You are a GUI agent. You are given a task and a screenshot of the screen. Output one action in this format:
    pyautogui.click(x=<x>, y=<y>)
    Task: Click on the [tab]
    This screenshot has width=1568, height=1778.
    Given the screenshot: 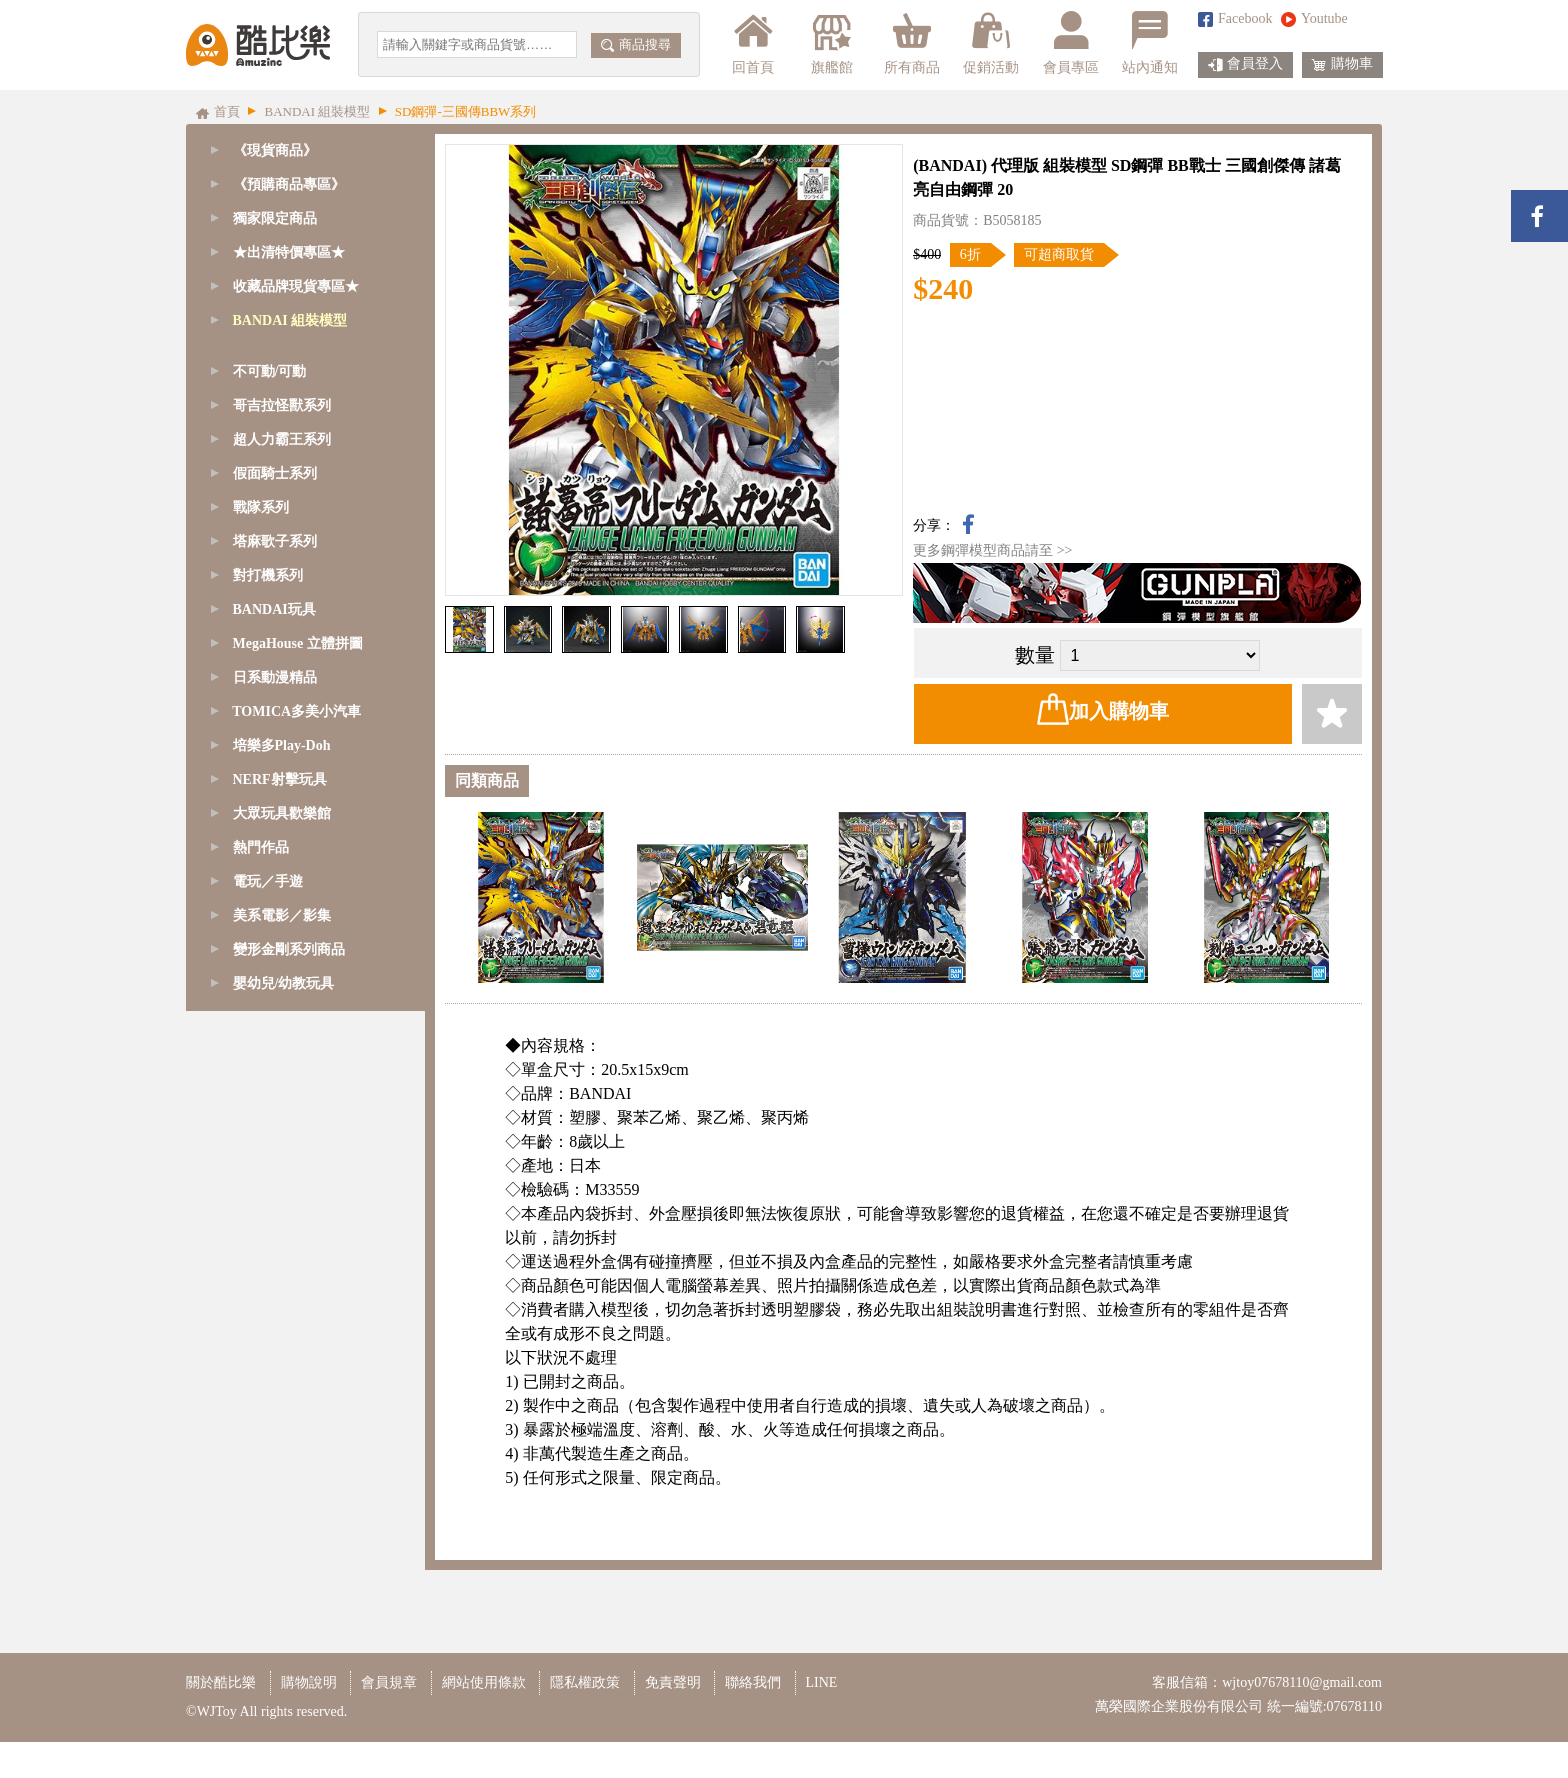 What is the action you would take?
    pyautogui.click(x=305, y=185)
    